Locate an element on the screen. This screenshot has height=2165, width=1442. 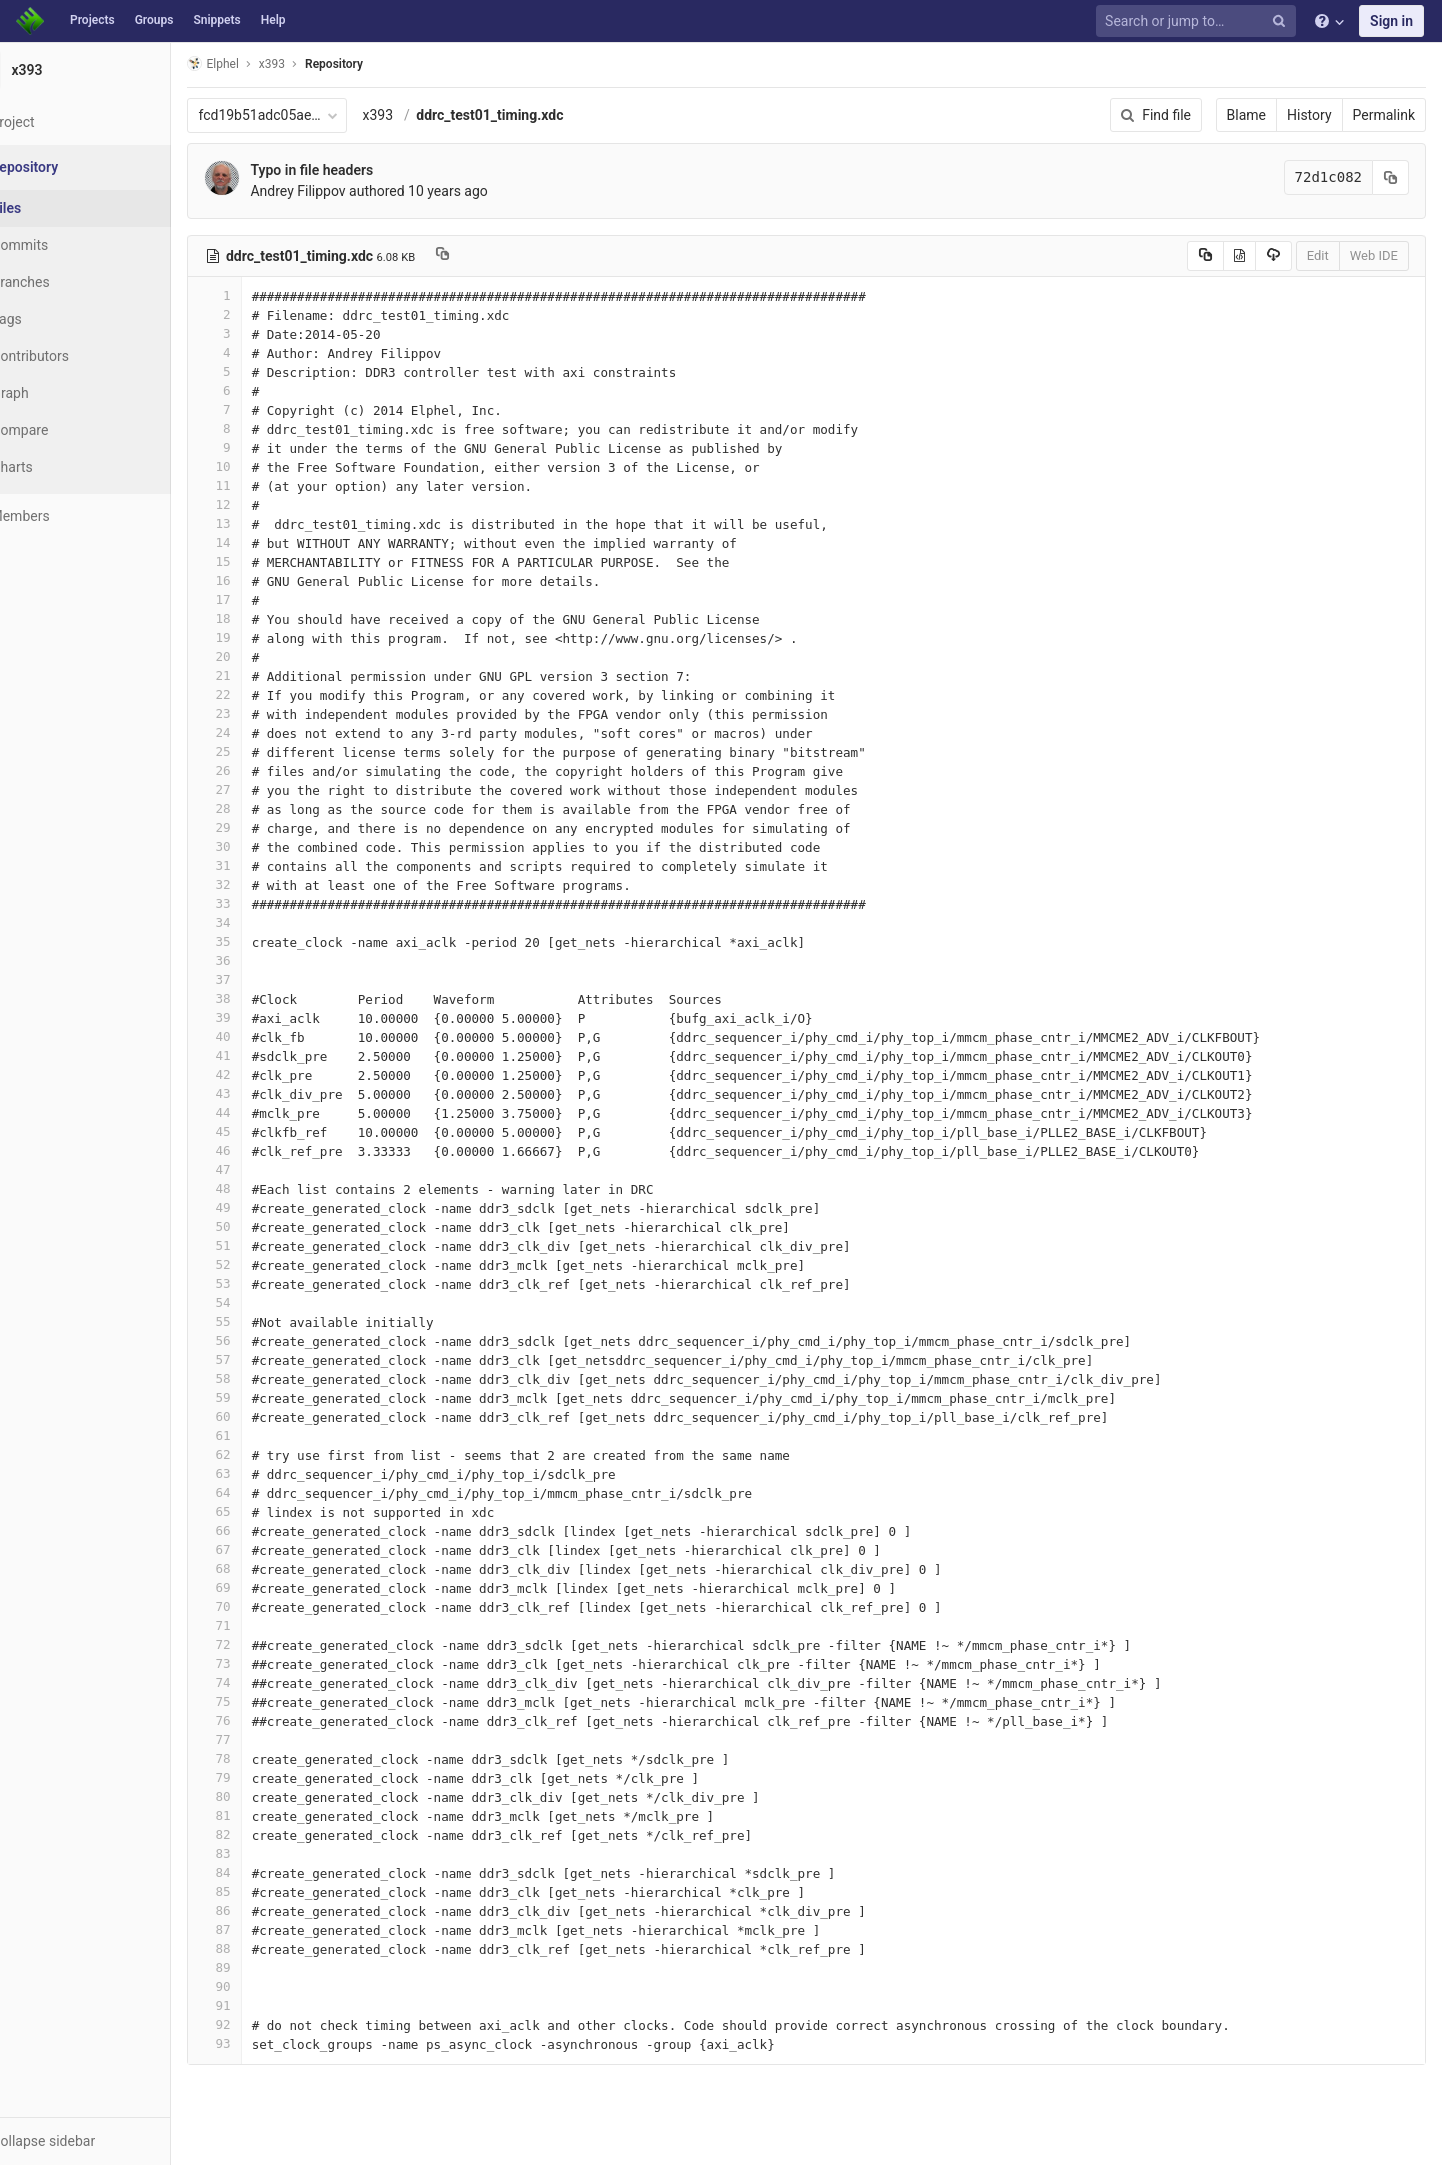
Commits is located at coordinates (68, 245).